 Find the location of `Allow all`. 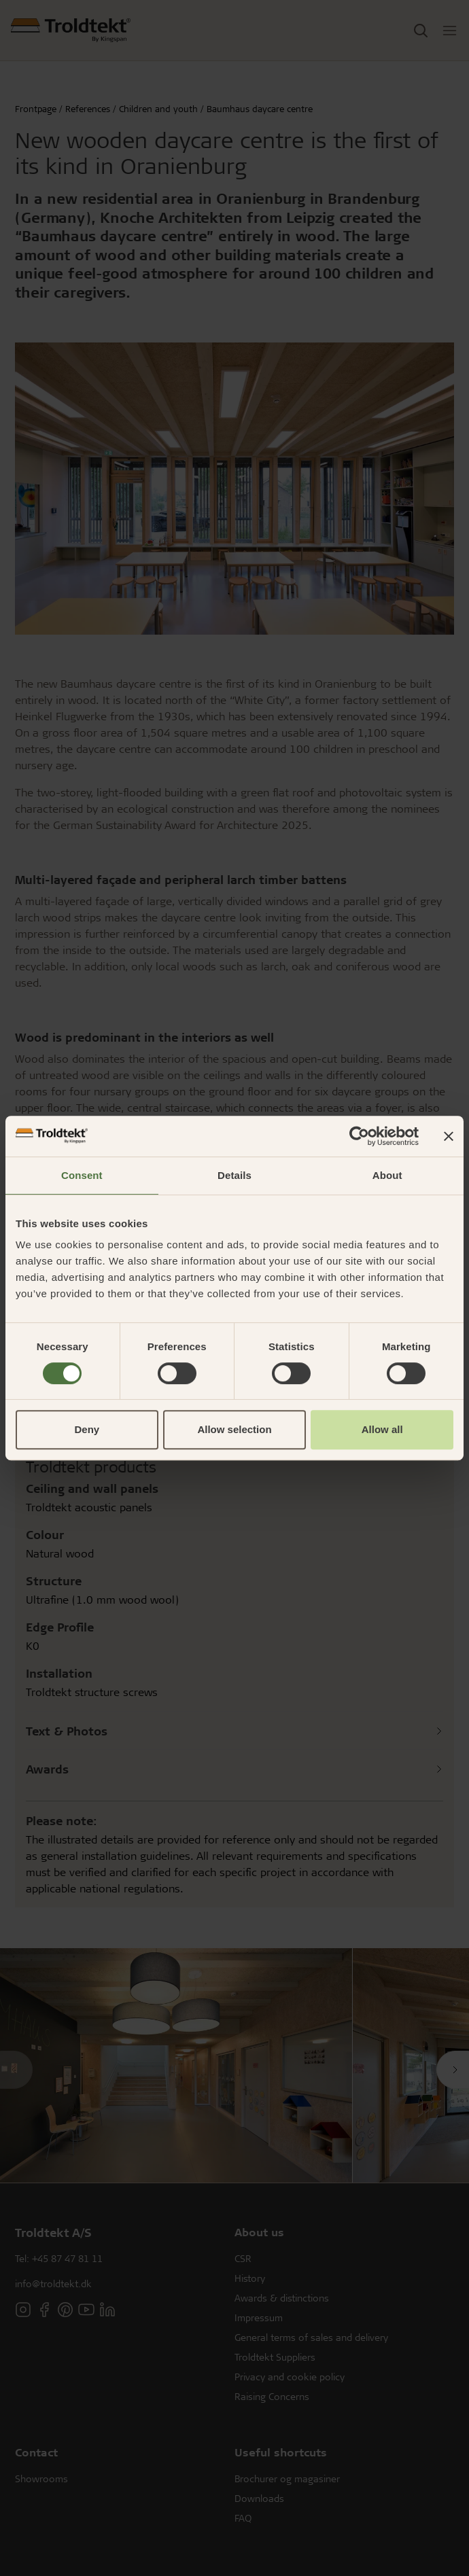

Allow all is located at coordinates (382, 1429).